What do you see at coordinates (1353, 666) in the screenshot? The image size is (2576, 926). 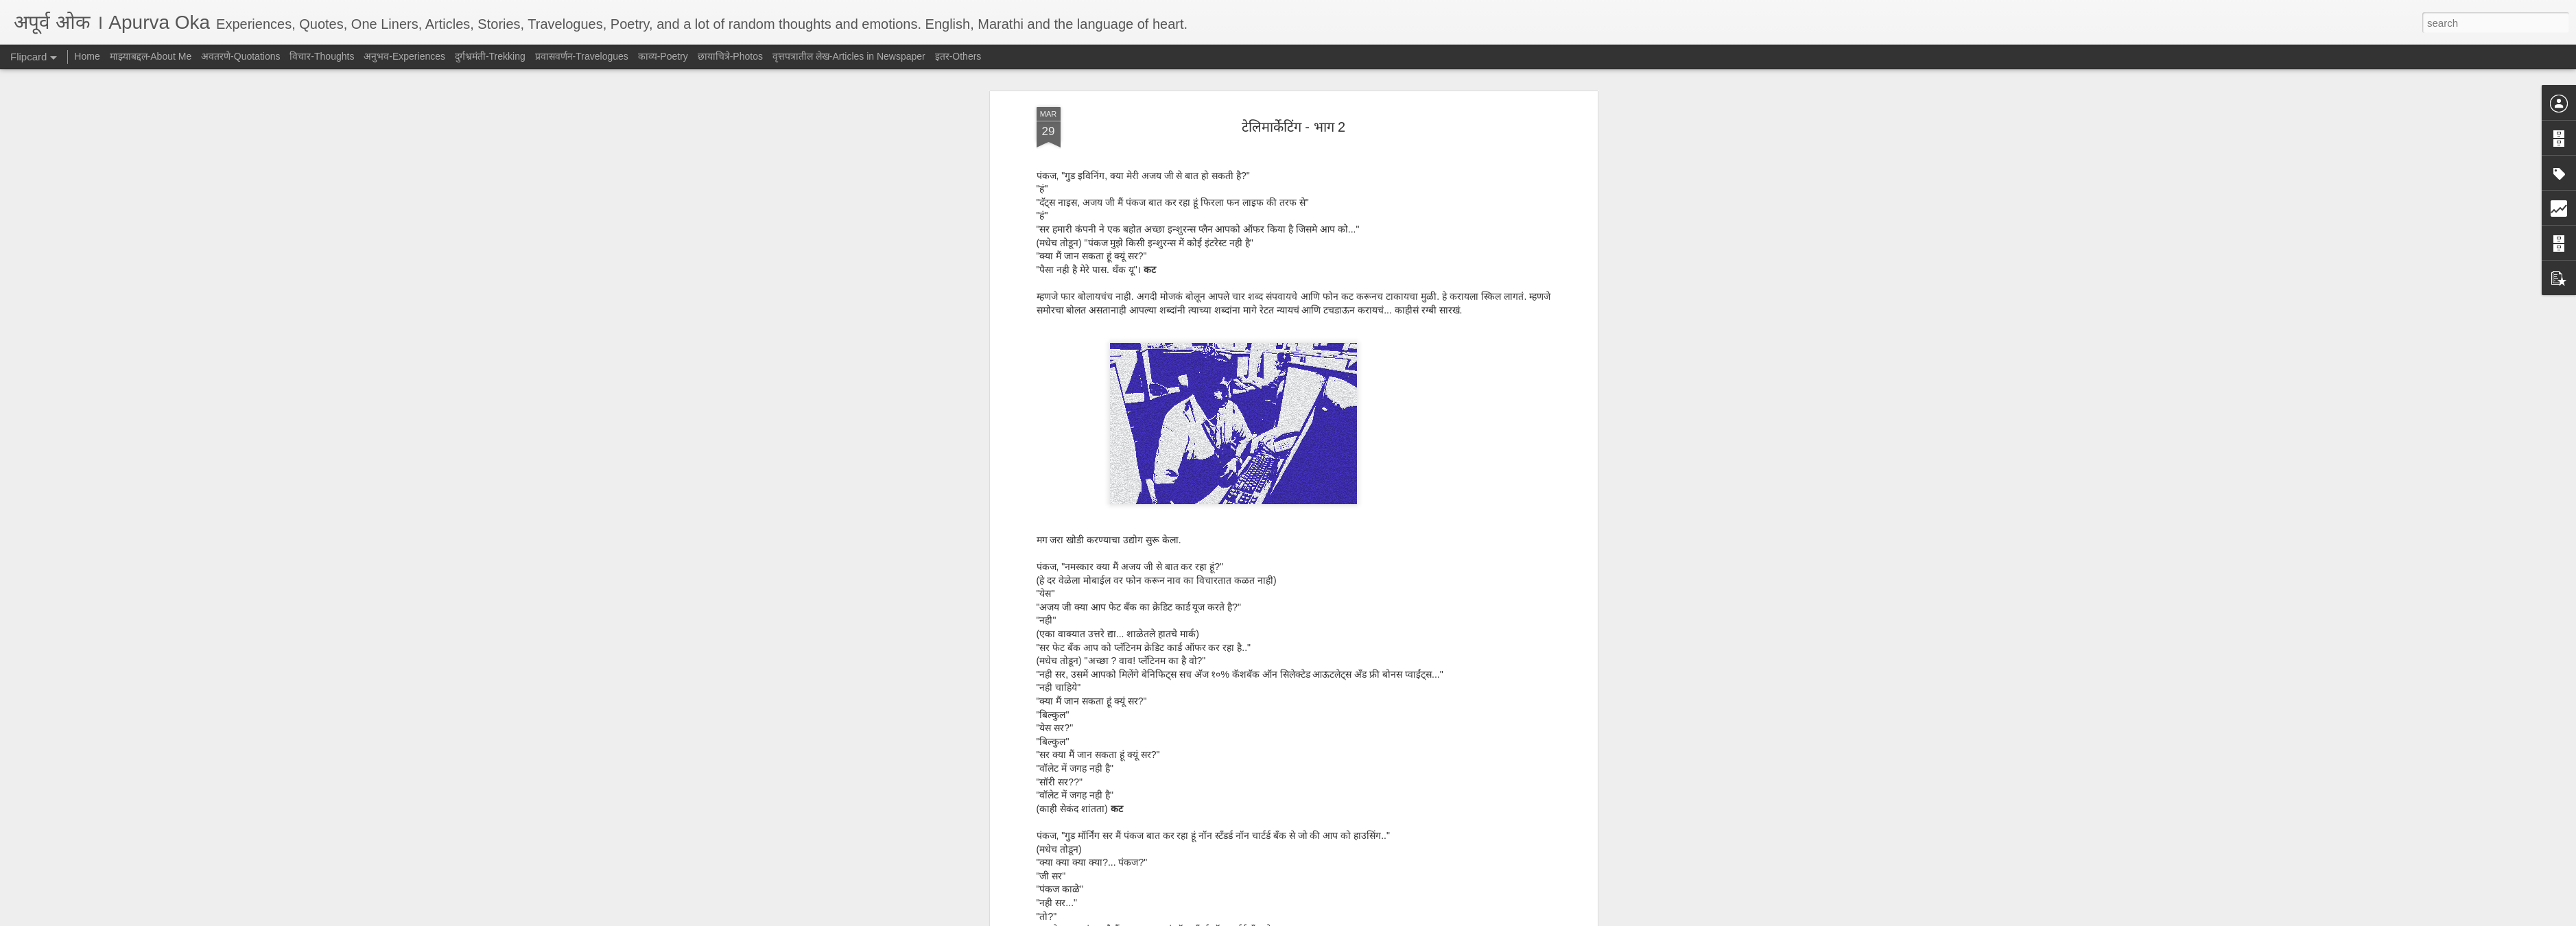 I see `AJ` at bounding box center [1353, 666].